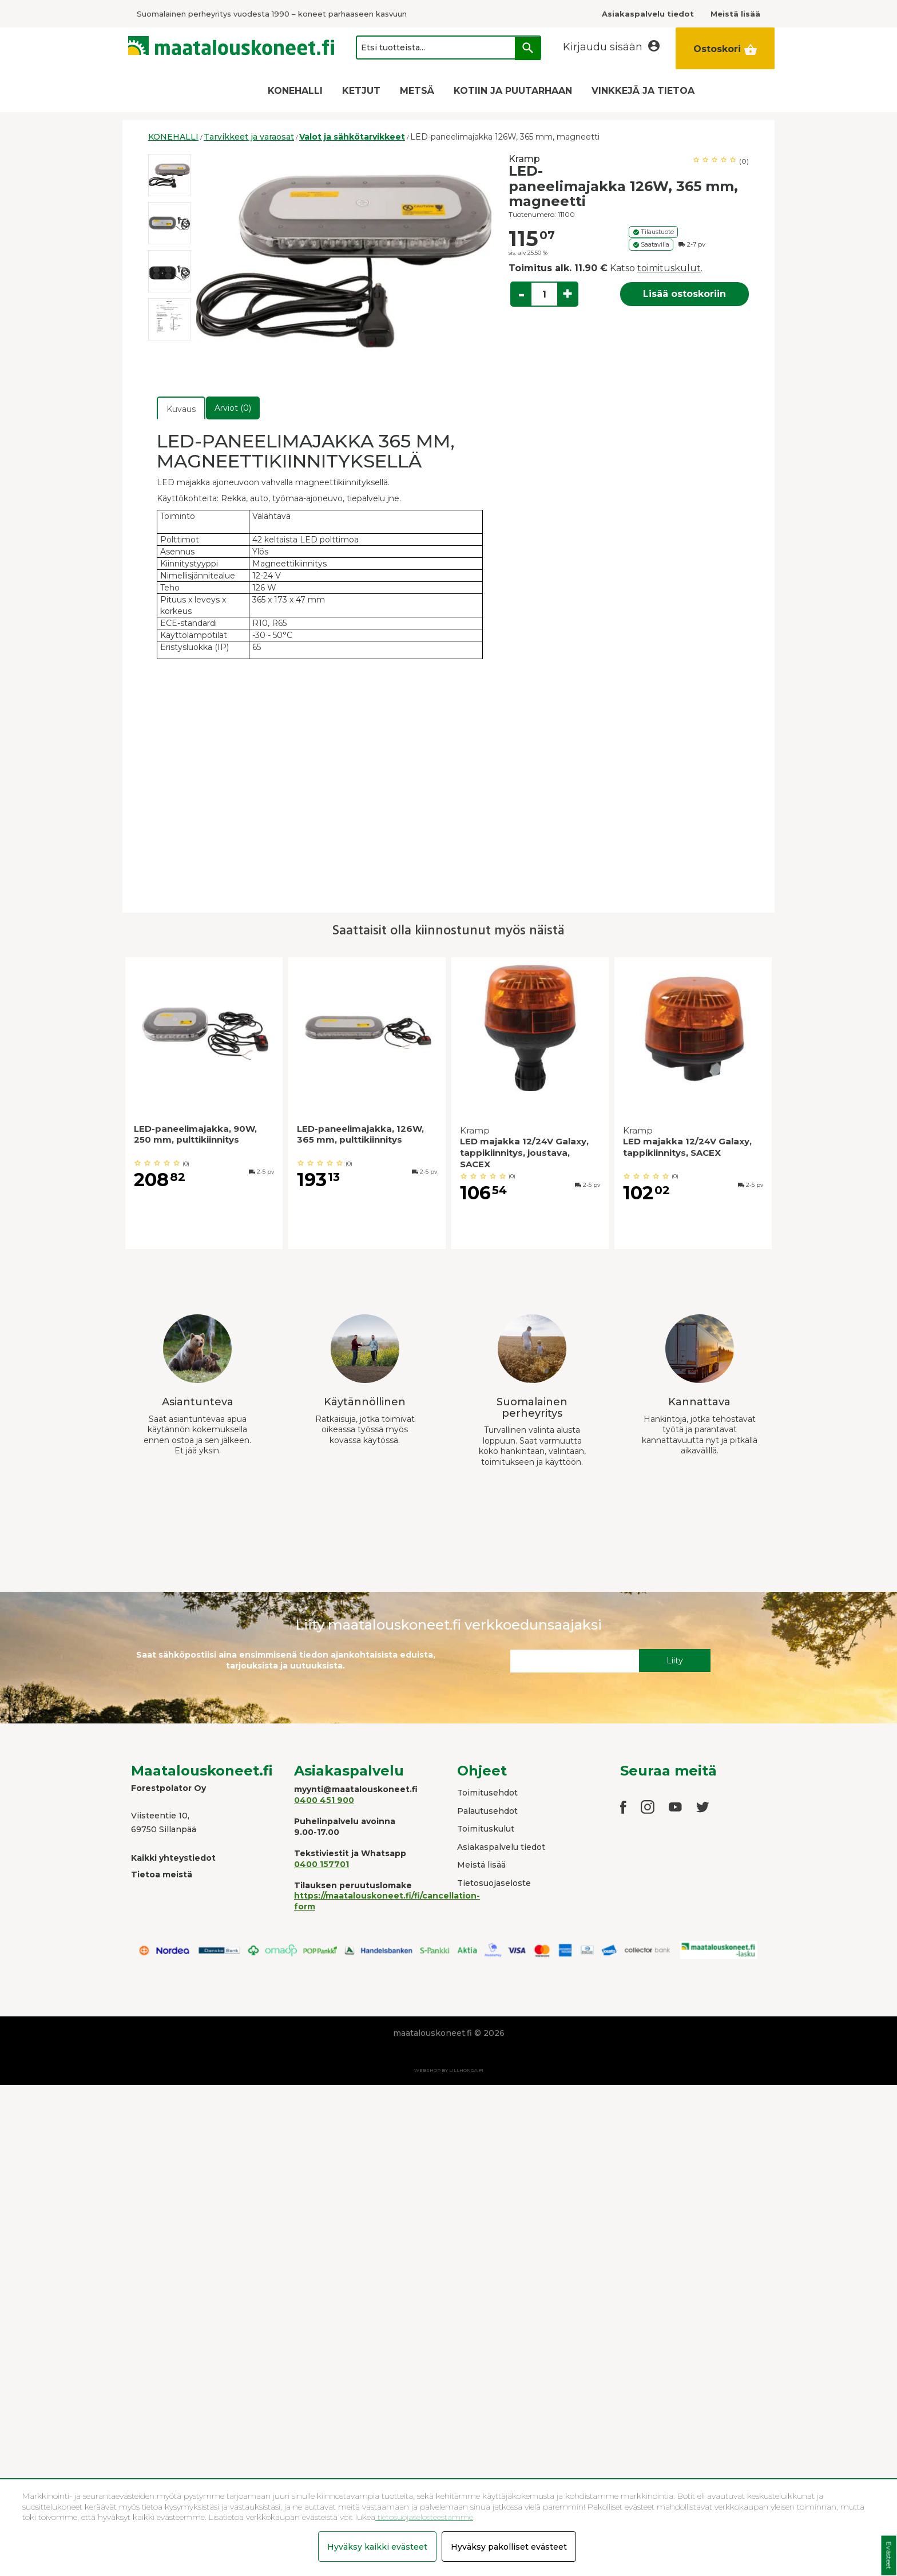 The image size is (897, 2576). I want to click on tietosuojaselosteestamme, so click(424, 2517).